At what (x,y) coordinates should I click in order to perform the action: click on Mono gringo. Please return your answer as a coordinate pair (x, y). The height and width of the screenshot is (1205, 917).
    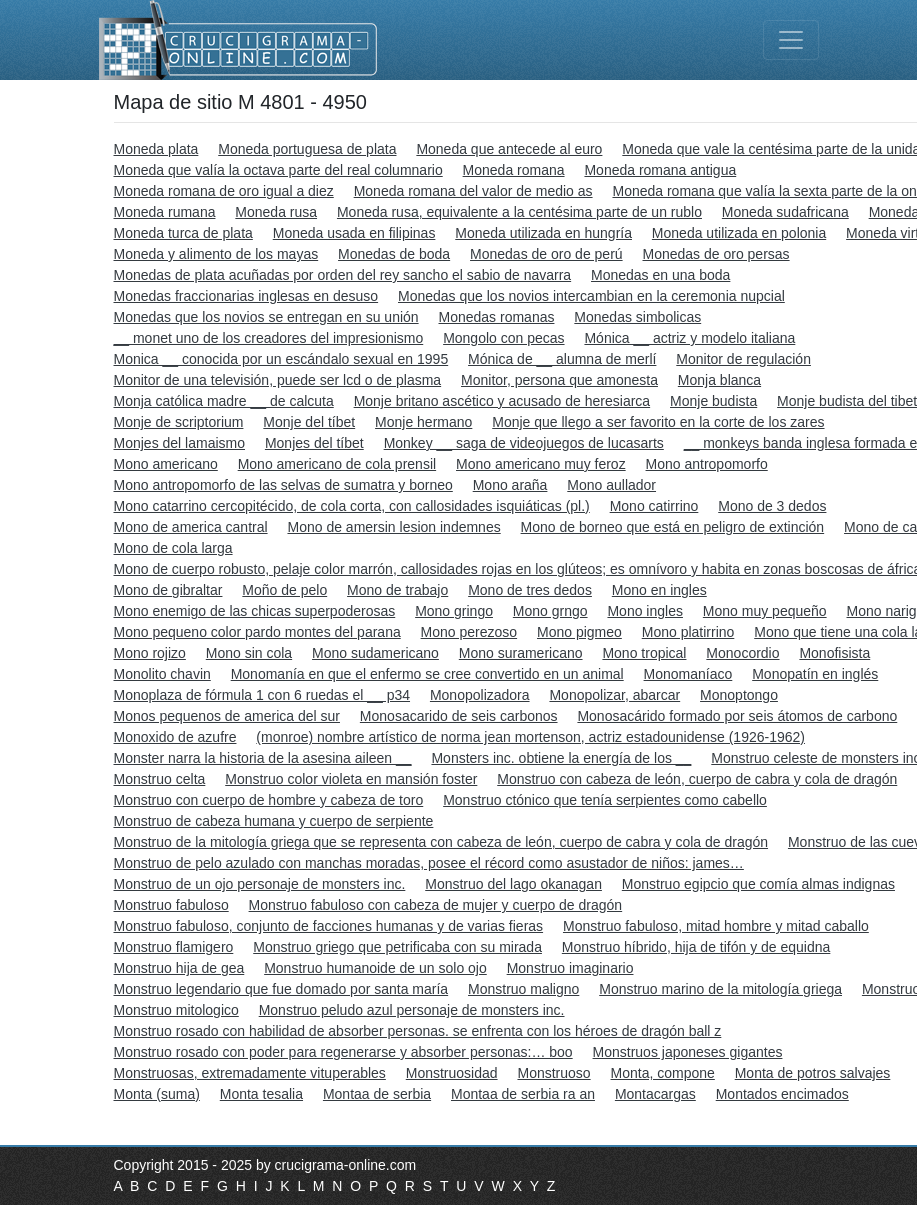
    Looking at the image, I should click on (454, 611).